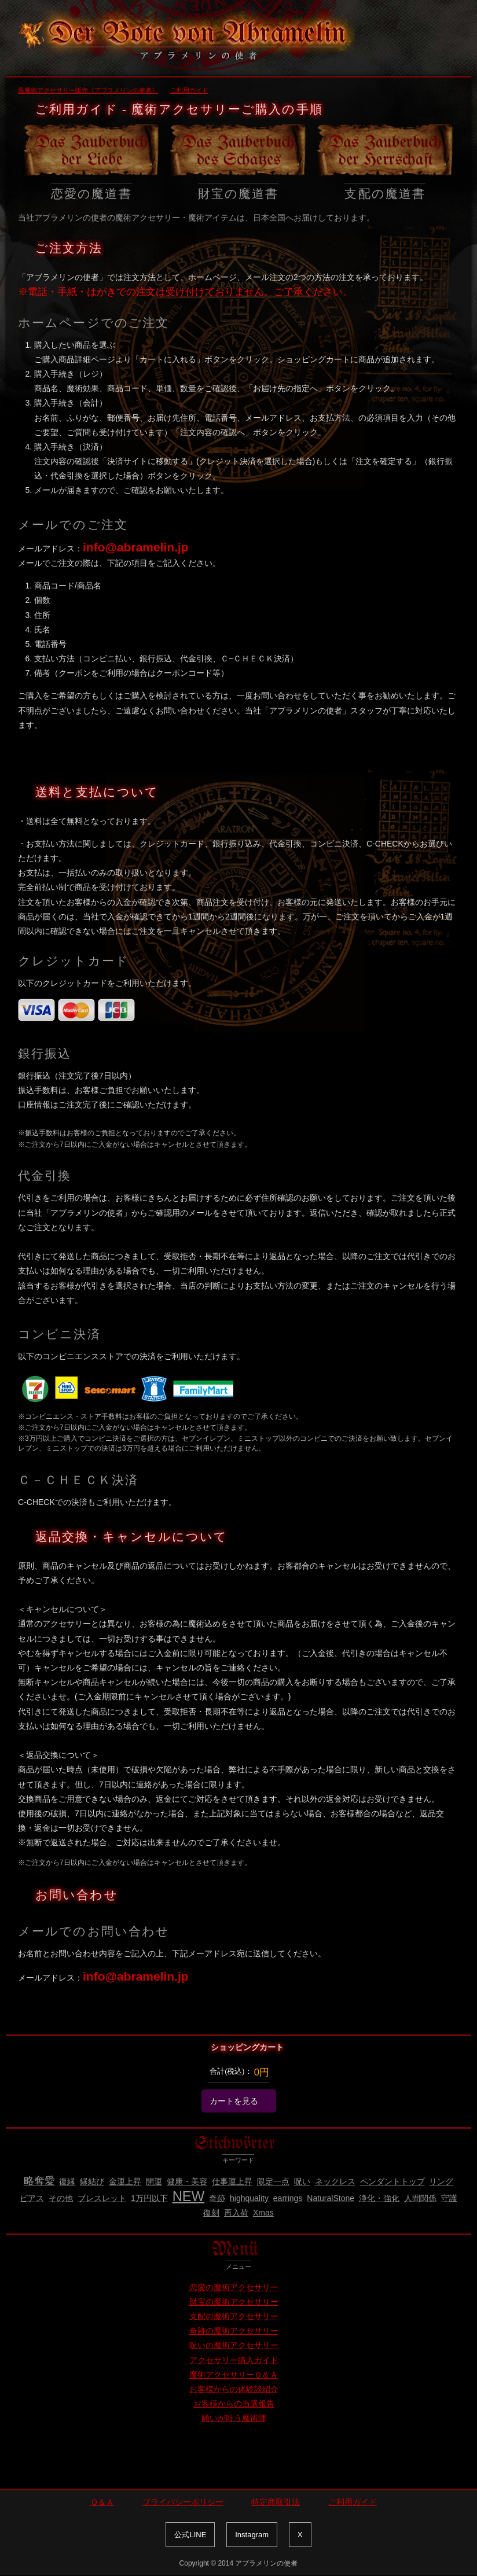 This screenshot has width=477, height=2576. What do you see at coordinates (263, 2212) in the screenshot?
I see `Xmas` at bounding box center [263, 2212].